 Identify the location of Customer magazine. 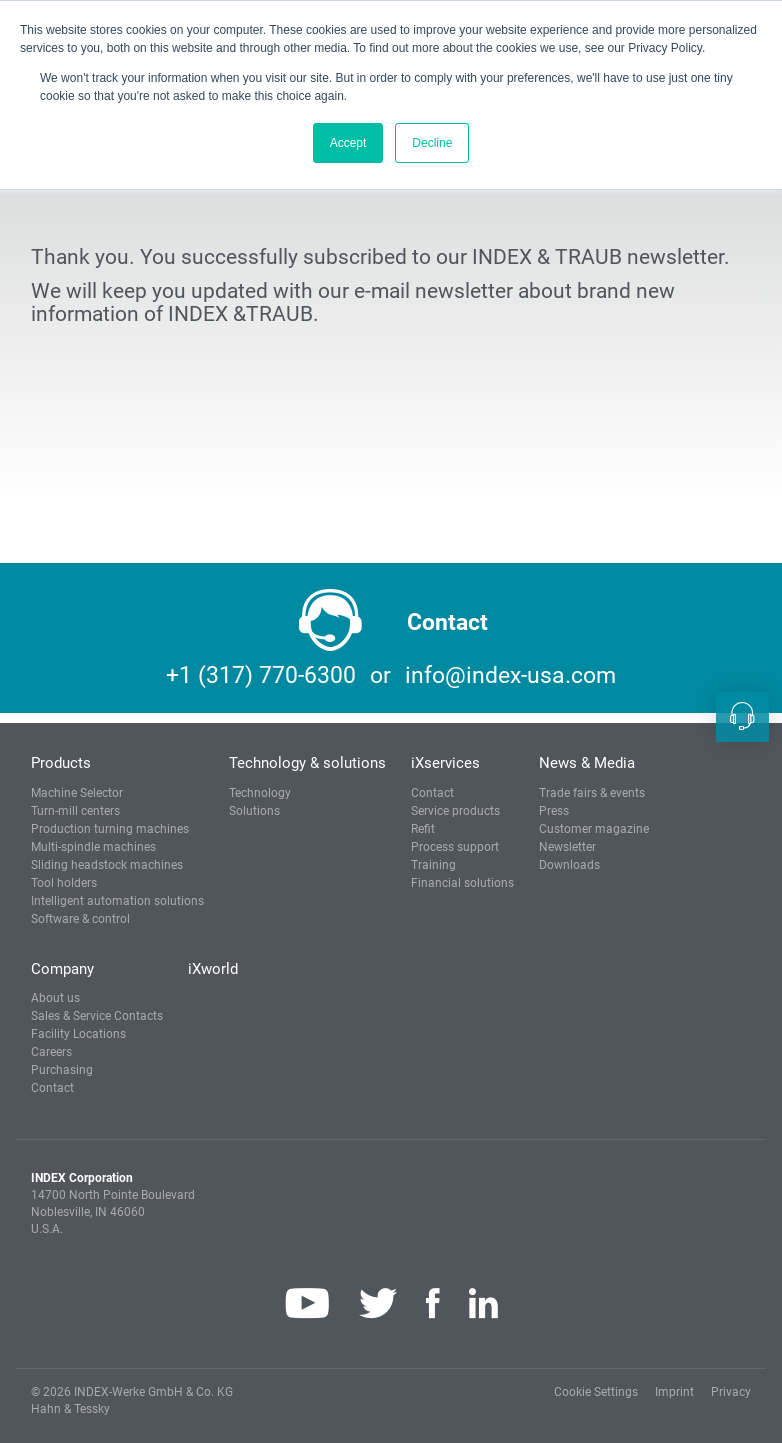
(594, 829).